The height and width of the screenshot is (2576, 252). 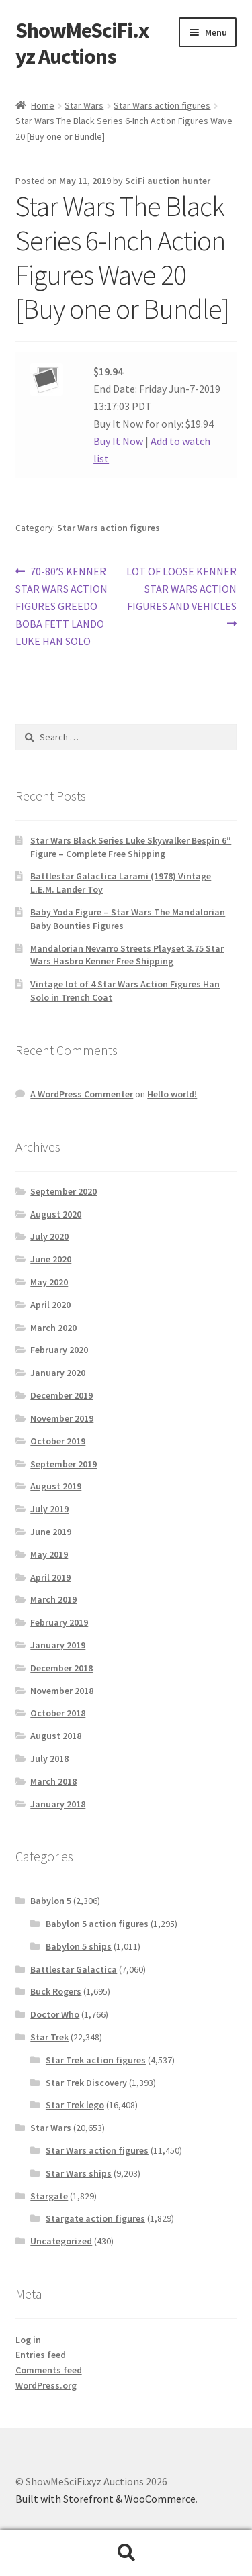 I want to click on Search, so click(x=126, y=2553).